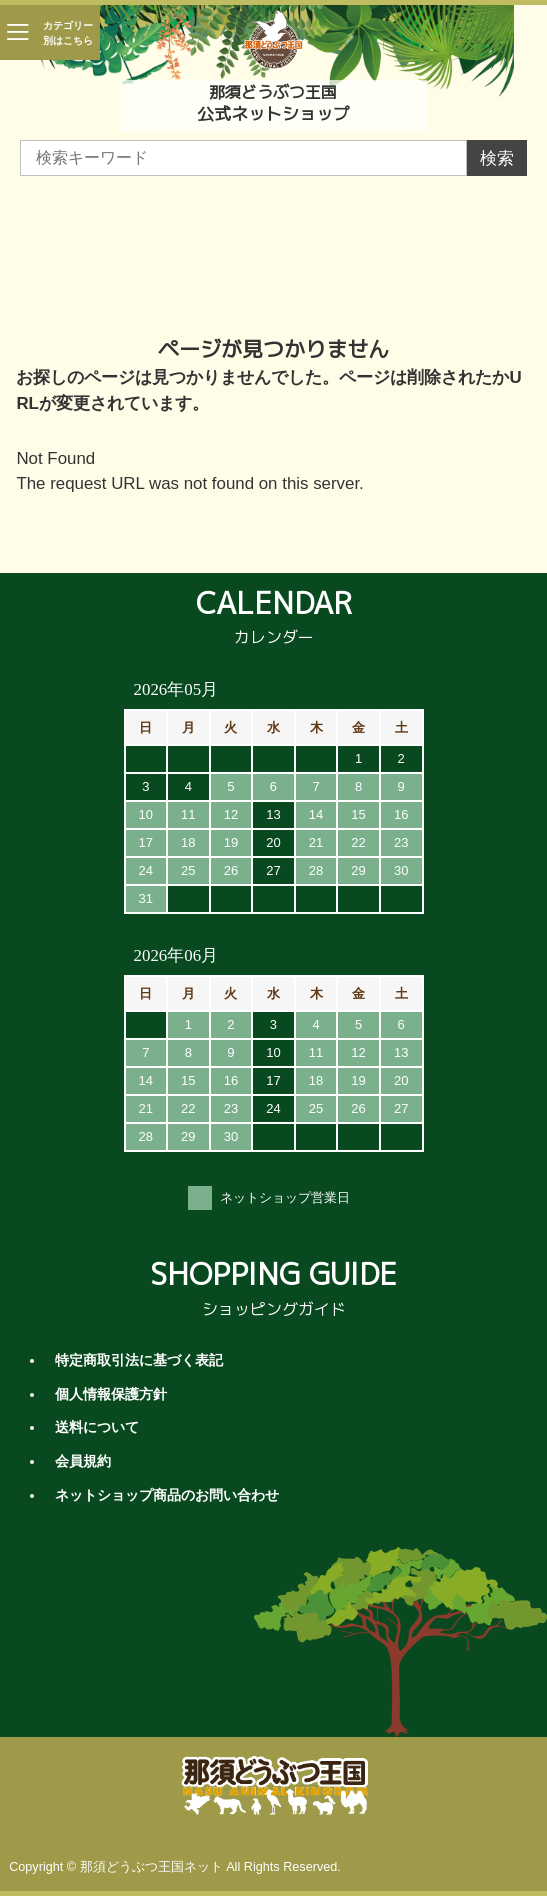  I want to click on 検索, so click(497, 158).